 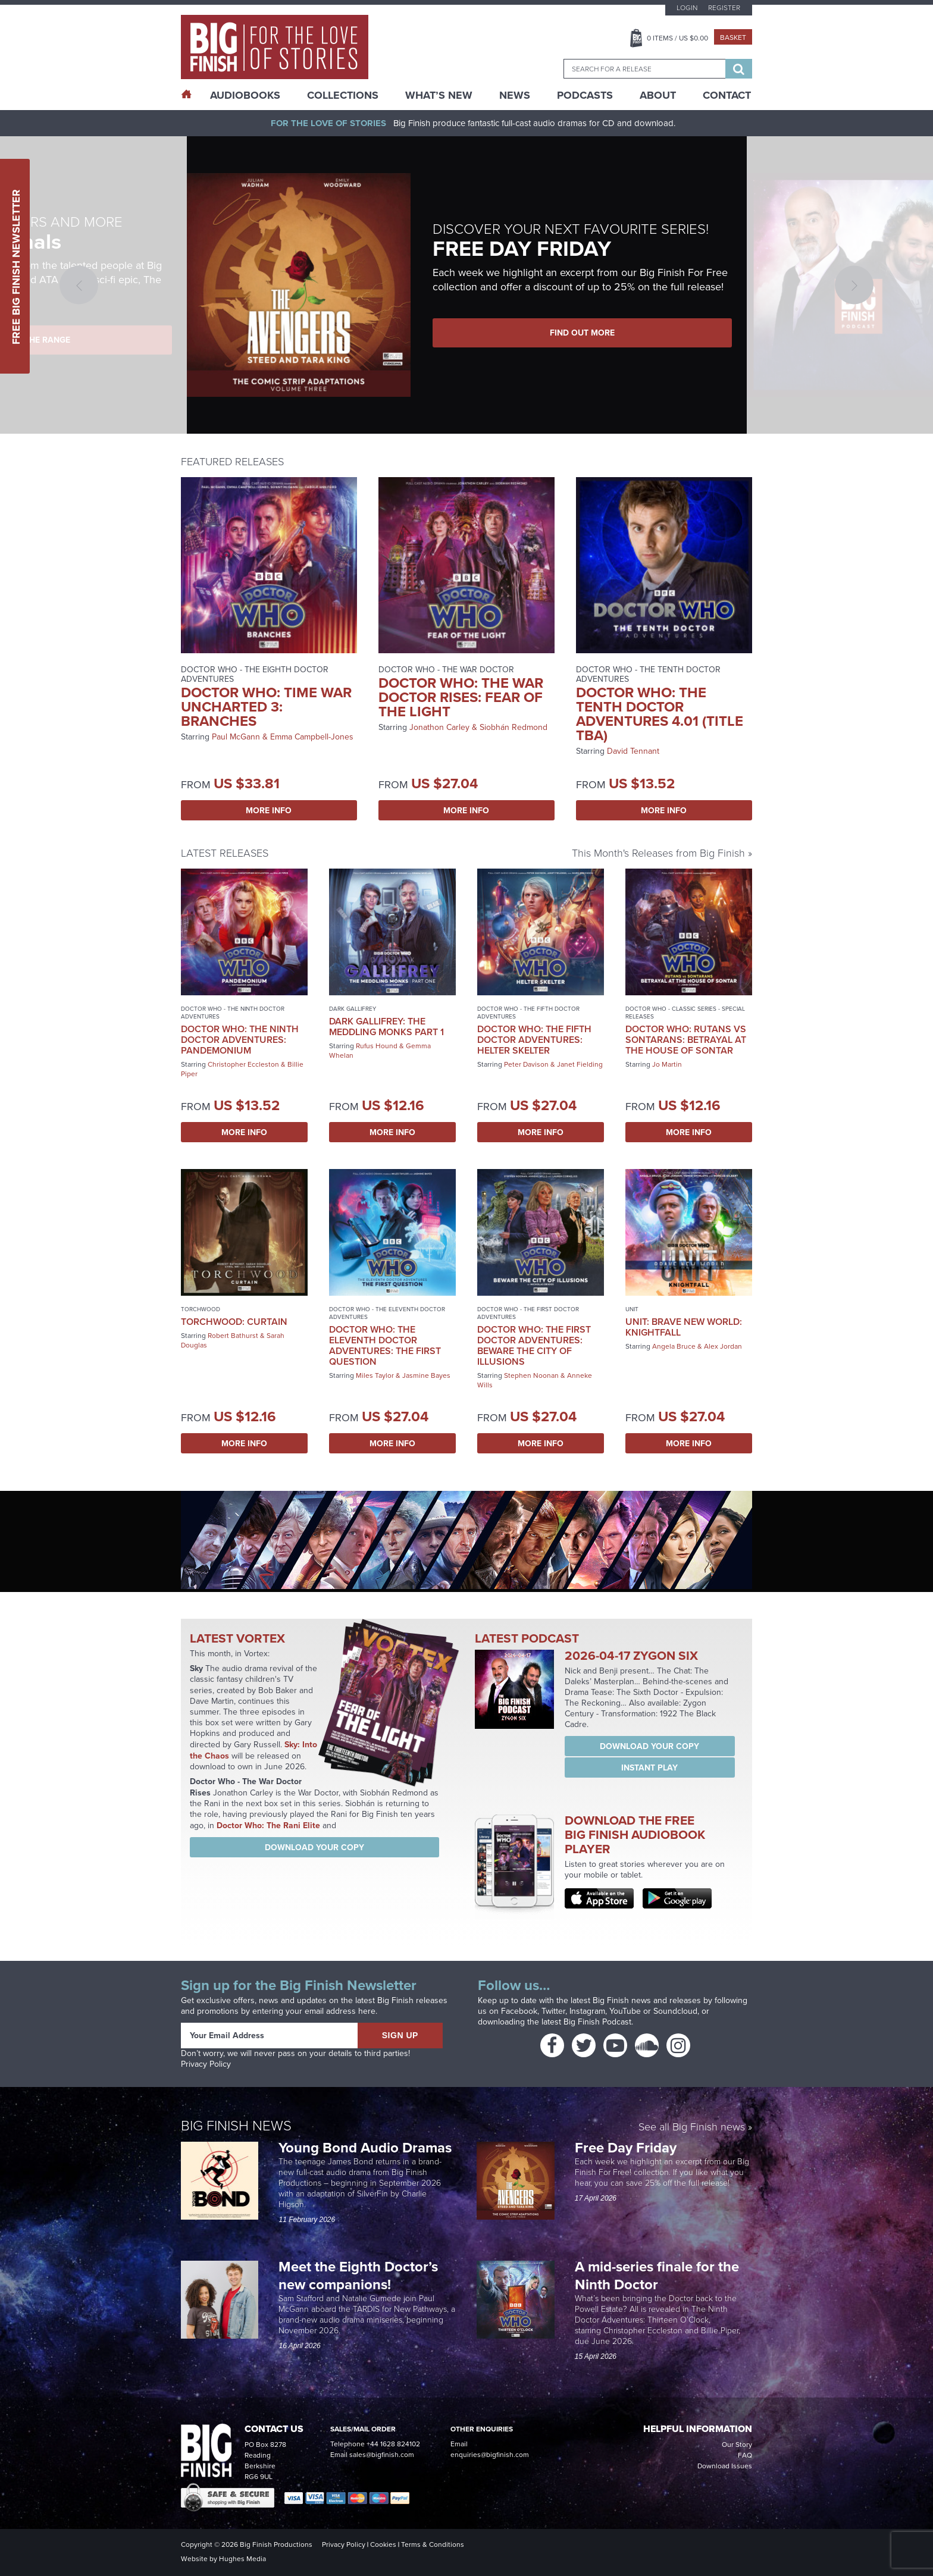 What do you see at coordinates (376, 1046) in the screenshot?
I see `Rufus Hound` at bounding box center [376, 1046].